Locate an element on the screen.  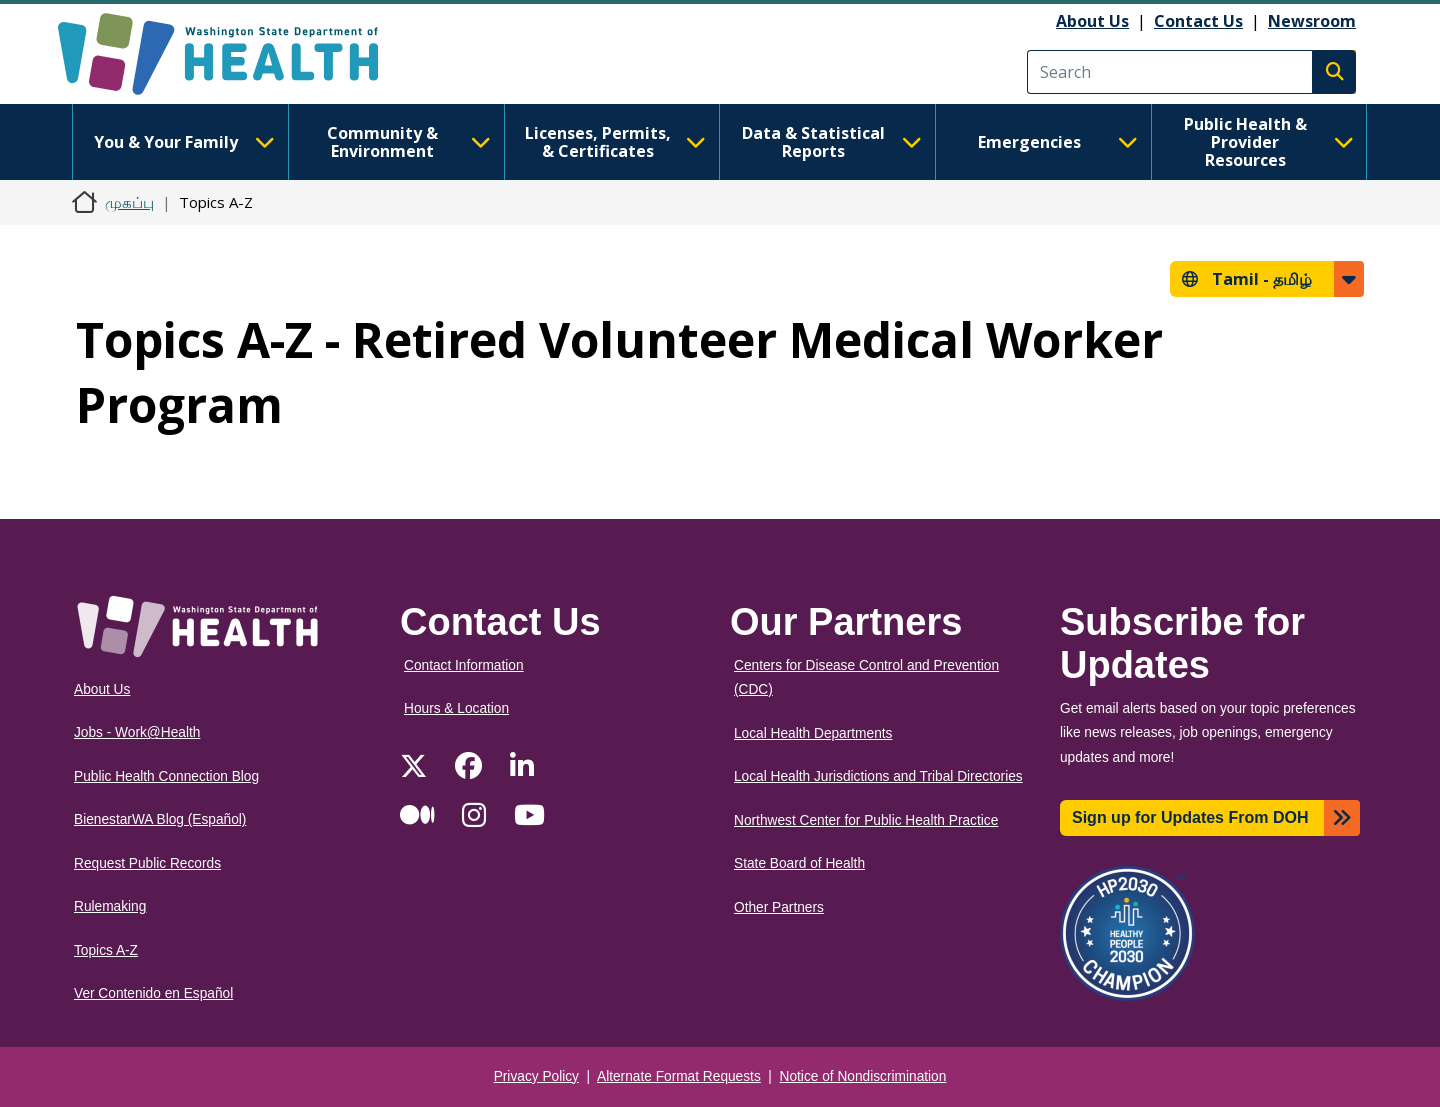
Local Health Jurisdictions and Tribal Directories is located at coordinates (878, 776).